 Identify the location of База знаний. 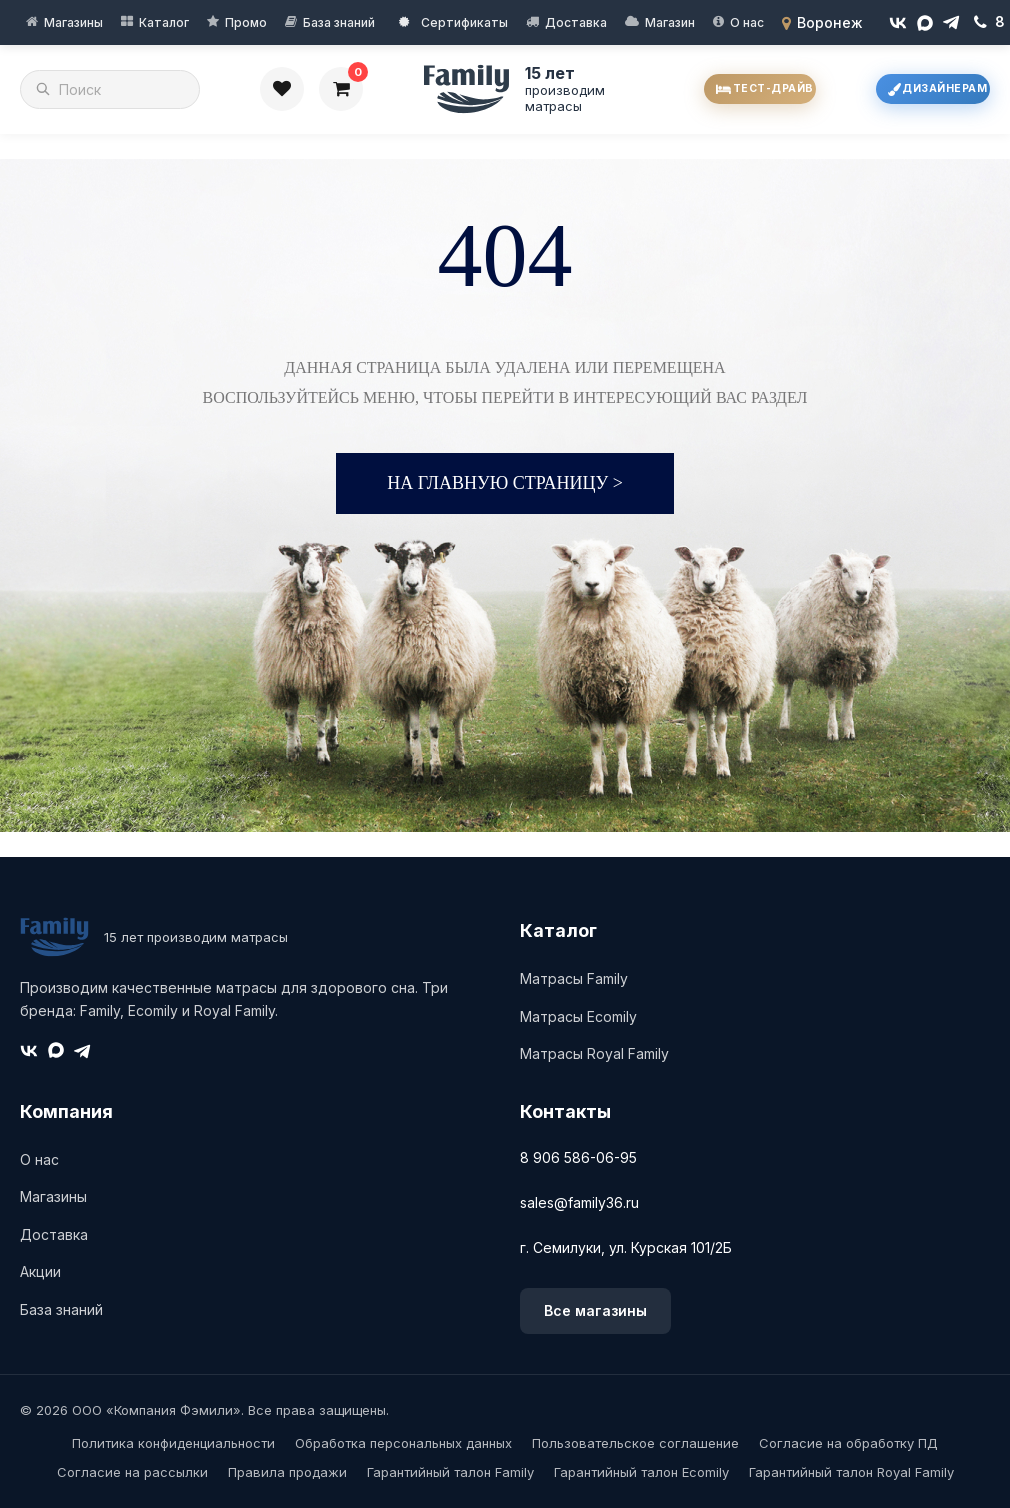
(339, 22).